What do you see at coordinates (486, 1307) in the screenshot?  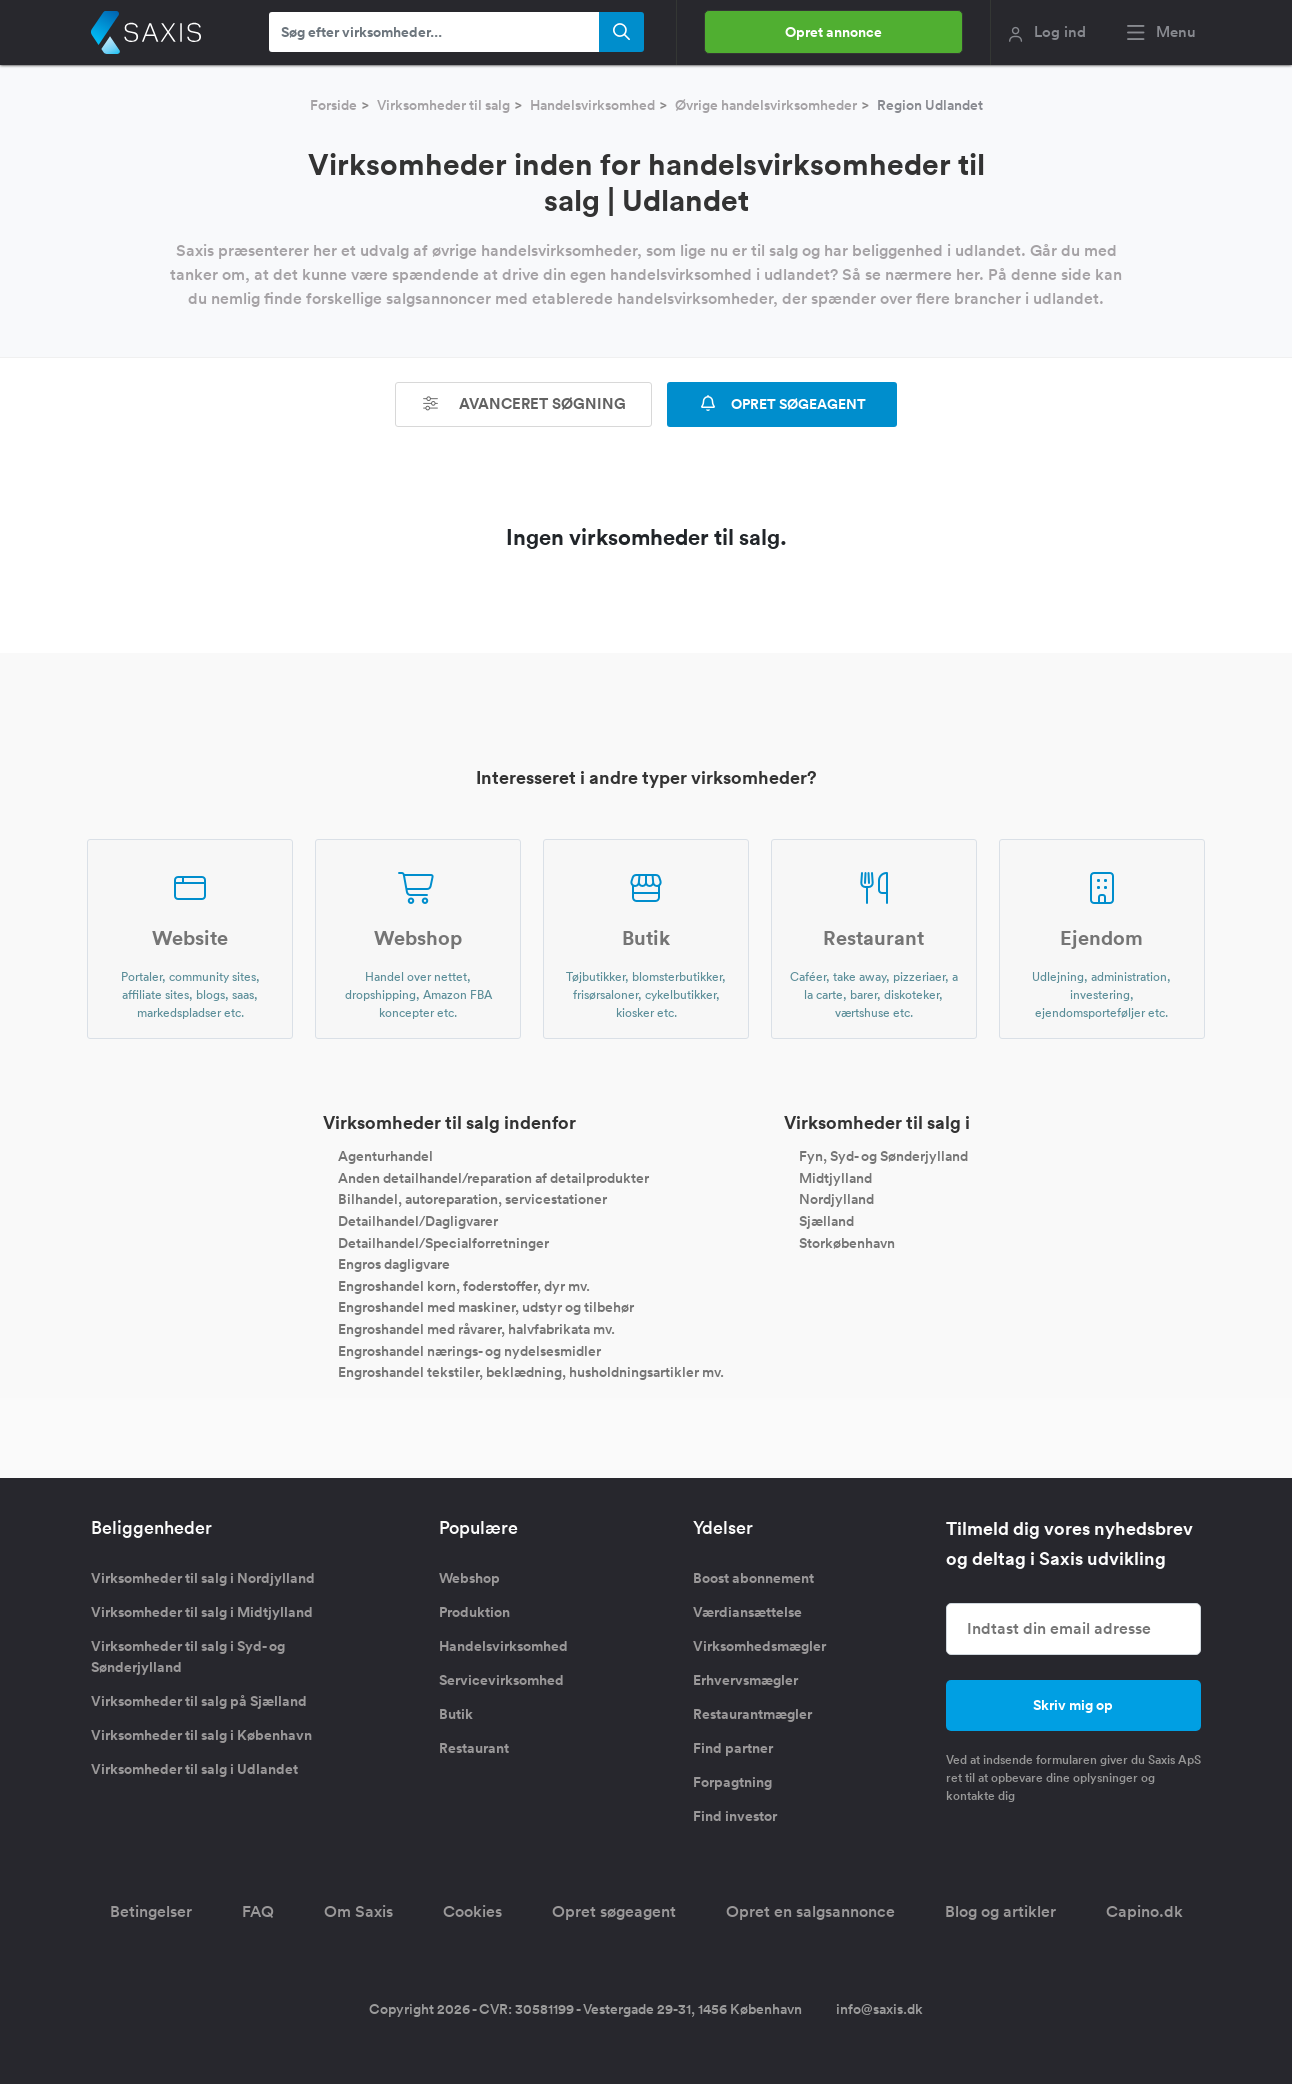 I see `Engroshandel med maskiner, udstyr og tilbehør` at bounding box center [486, 1307].